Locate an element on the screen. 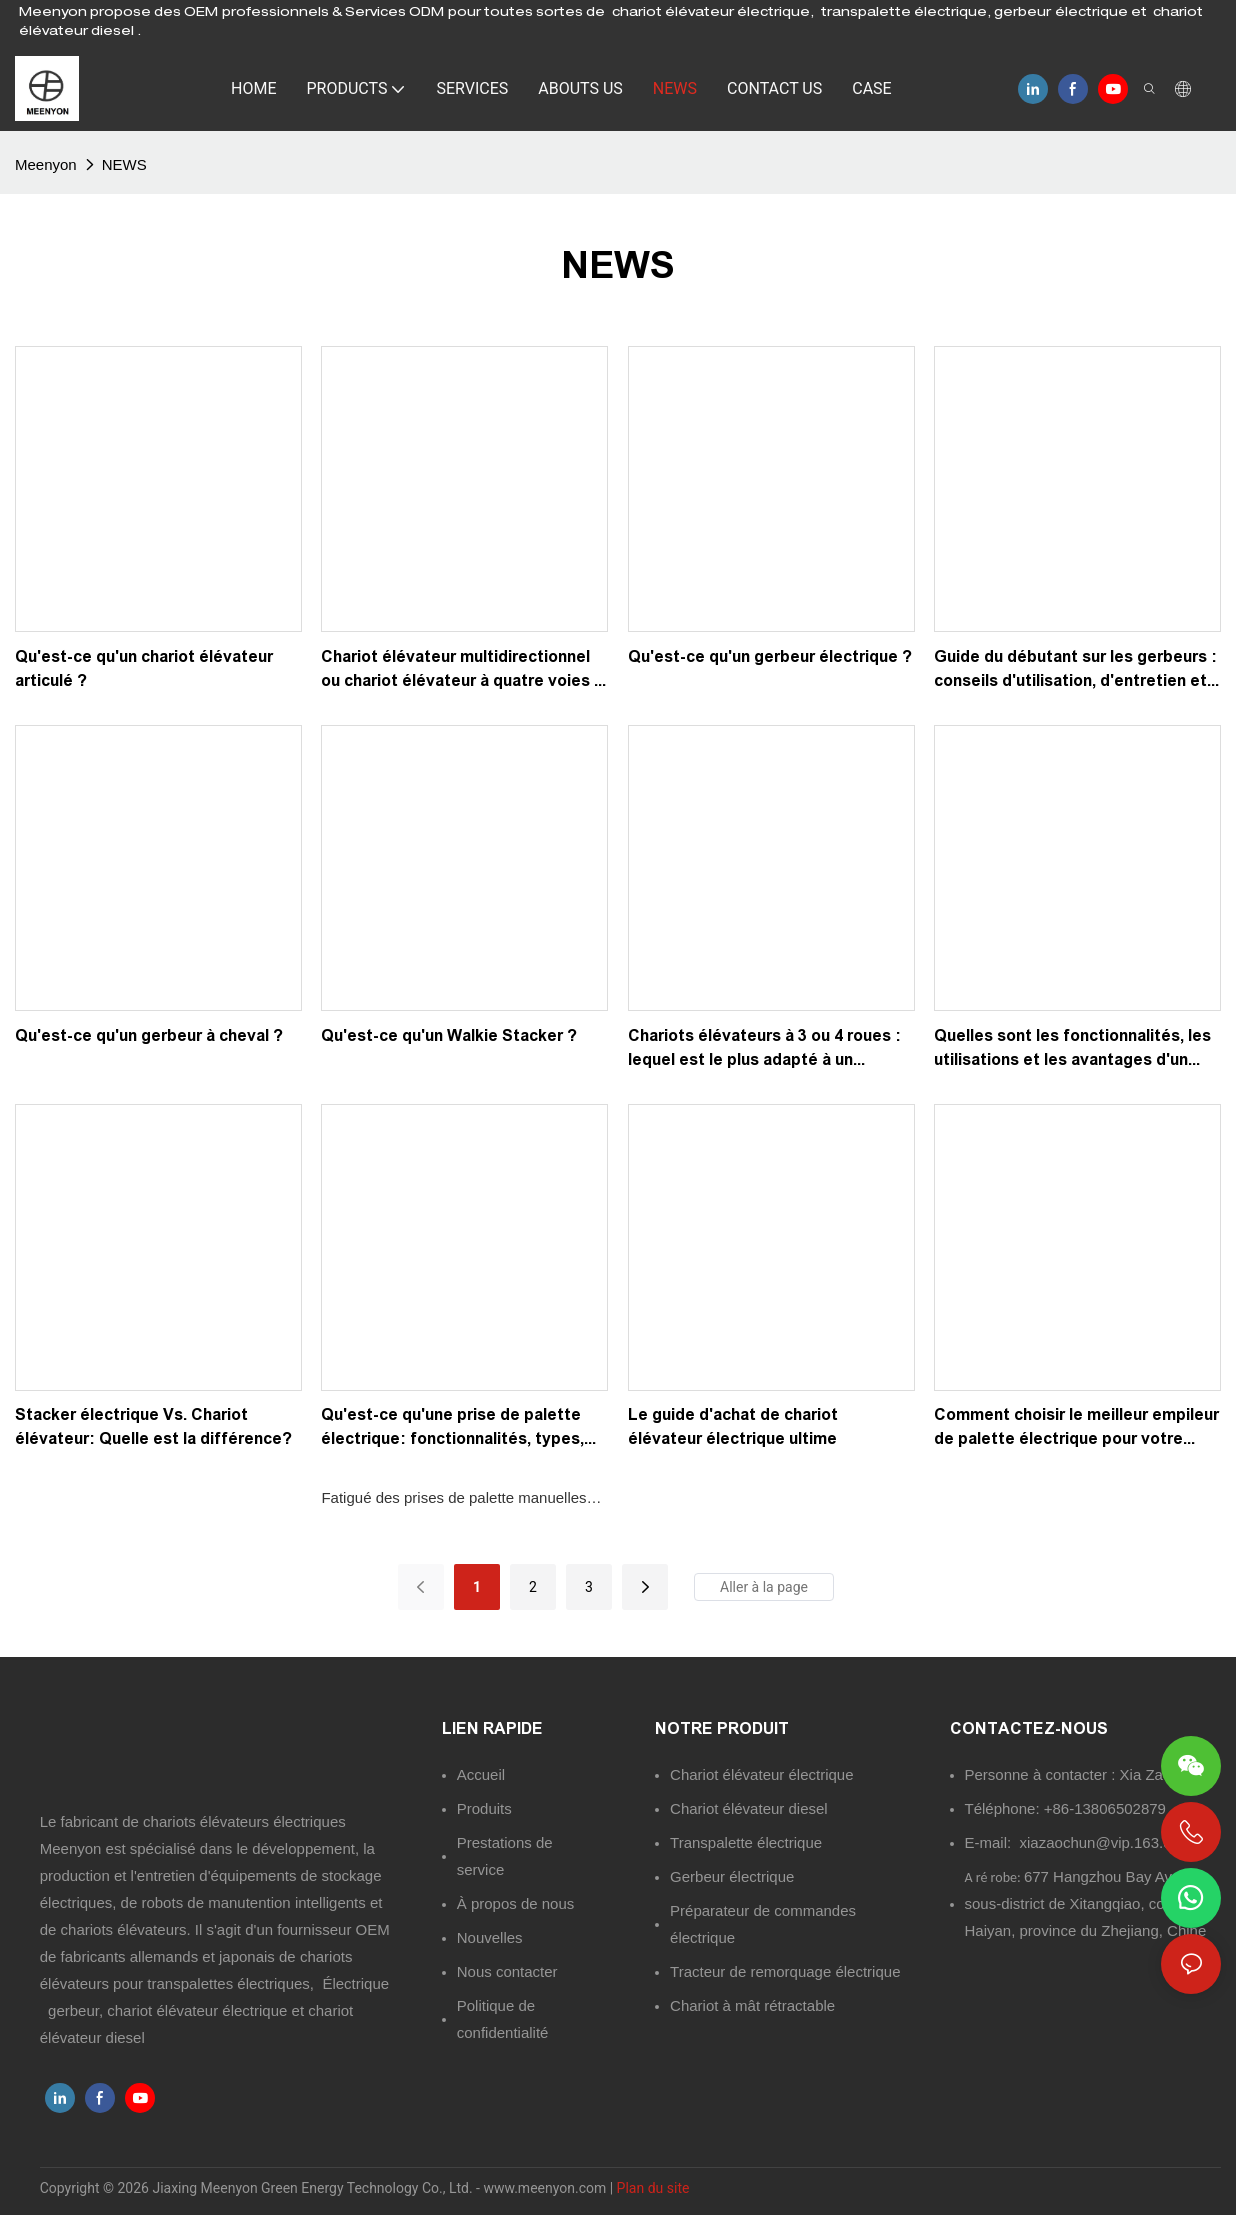  Comment choisir le meilleur empileur de palette électrique pour votre entrepôt is located at coordinates (1076, 1428).